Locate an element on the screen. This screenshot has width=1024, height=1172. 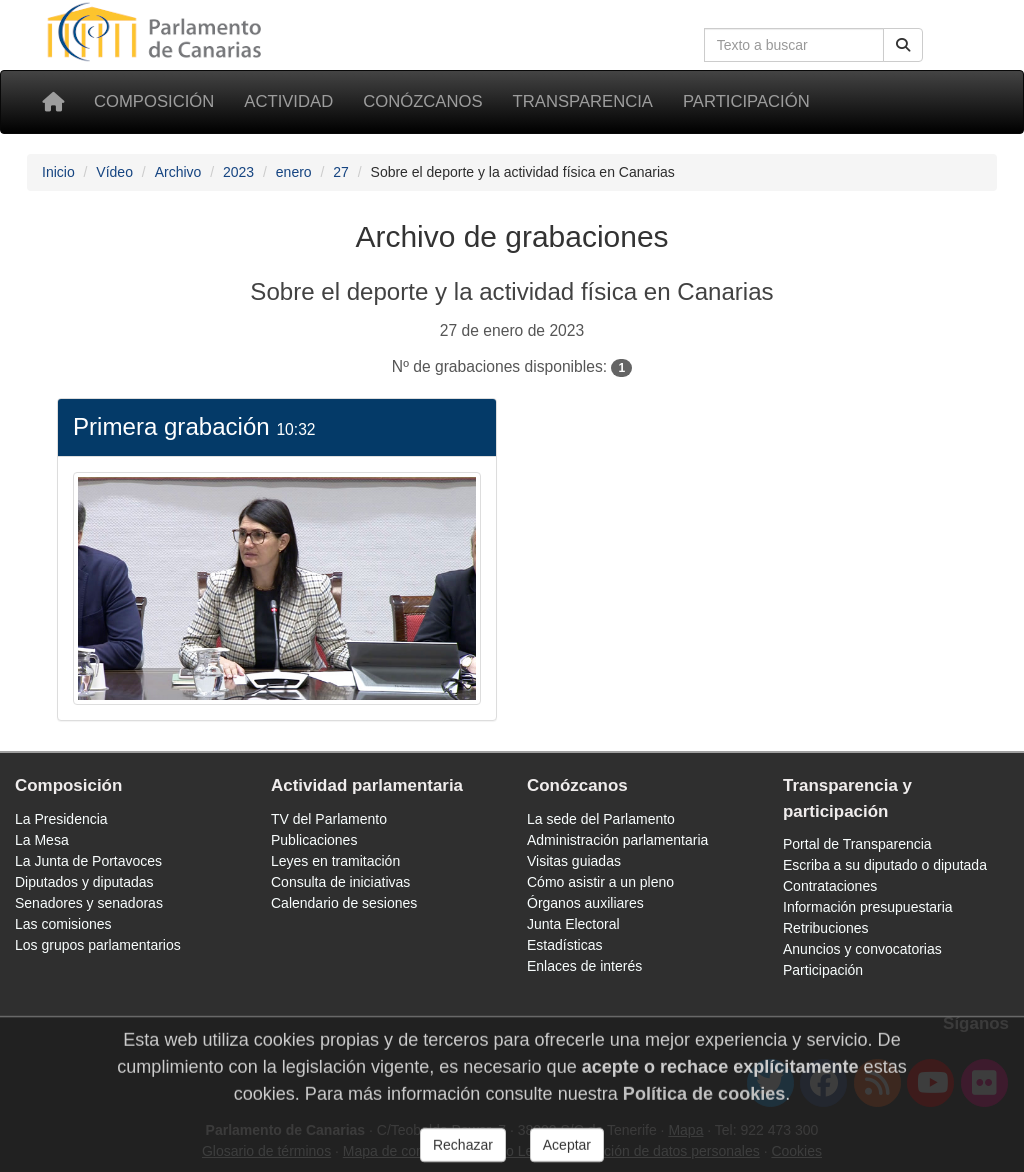
[Botón de búsqueda] is located at coordinates (903, 45).